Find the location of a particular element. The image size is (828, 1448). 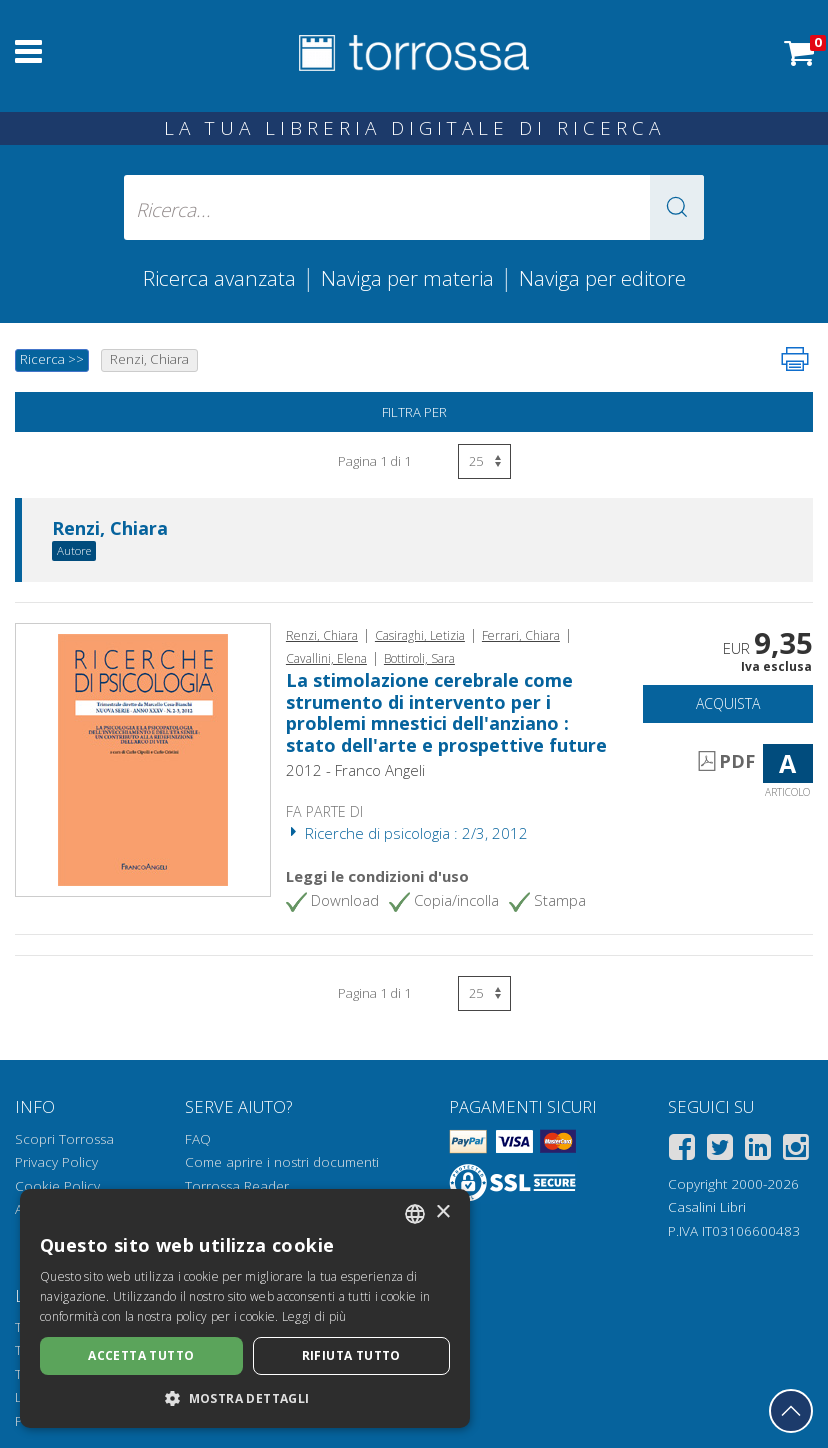

Accetta tutto [button] is located at coordinates (141, 1355).